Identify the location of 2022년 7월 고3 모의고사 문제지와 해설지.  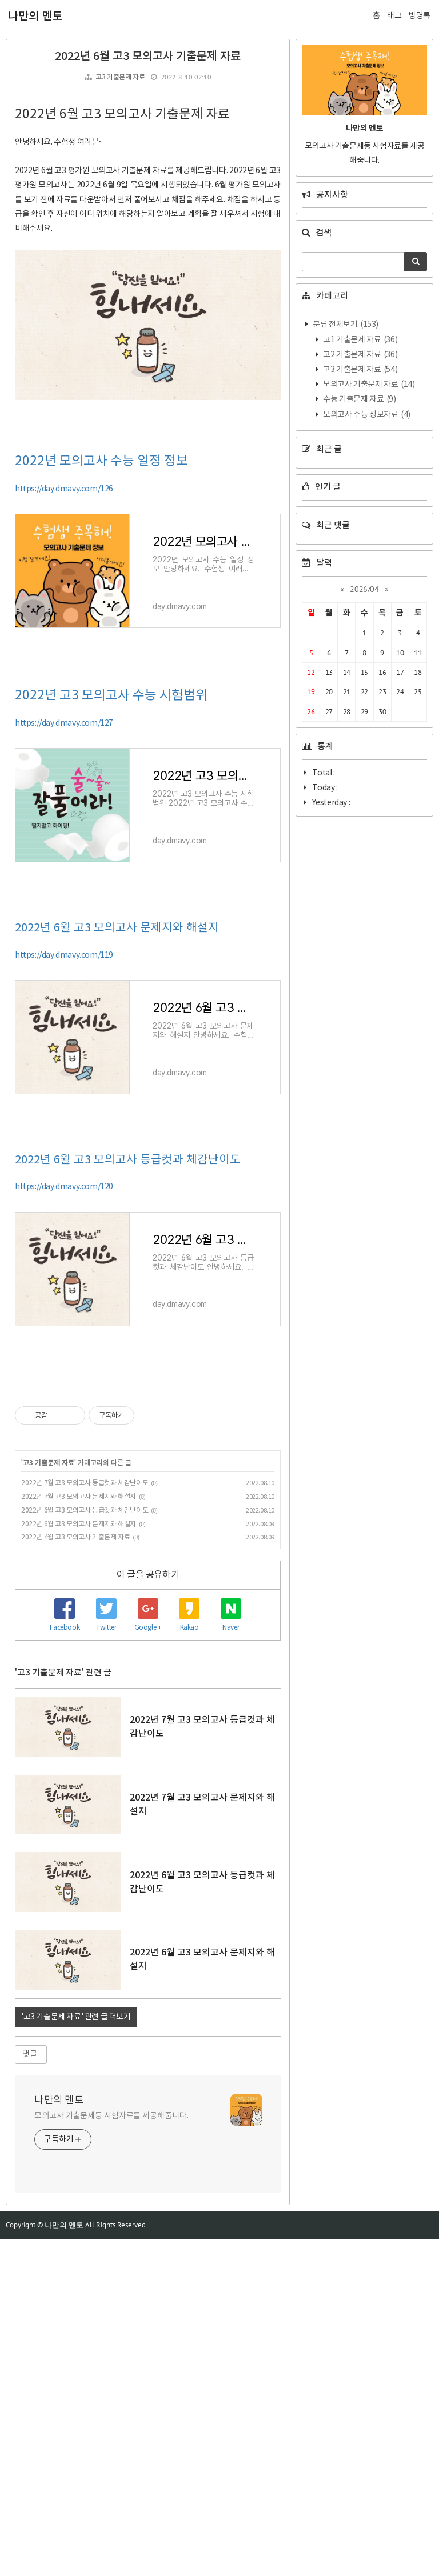
(78, 1497).